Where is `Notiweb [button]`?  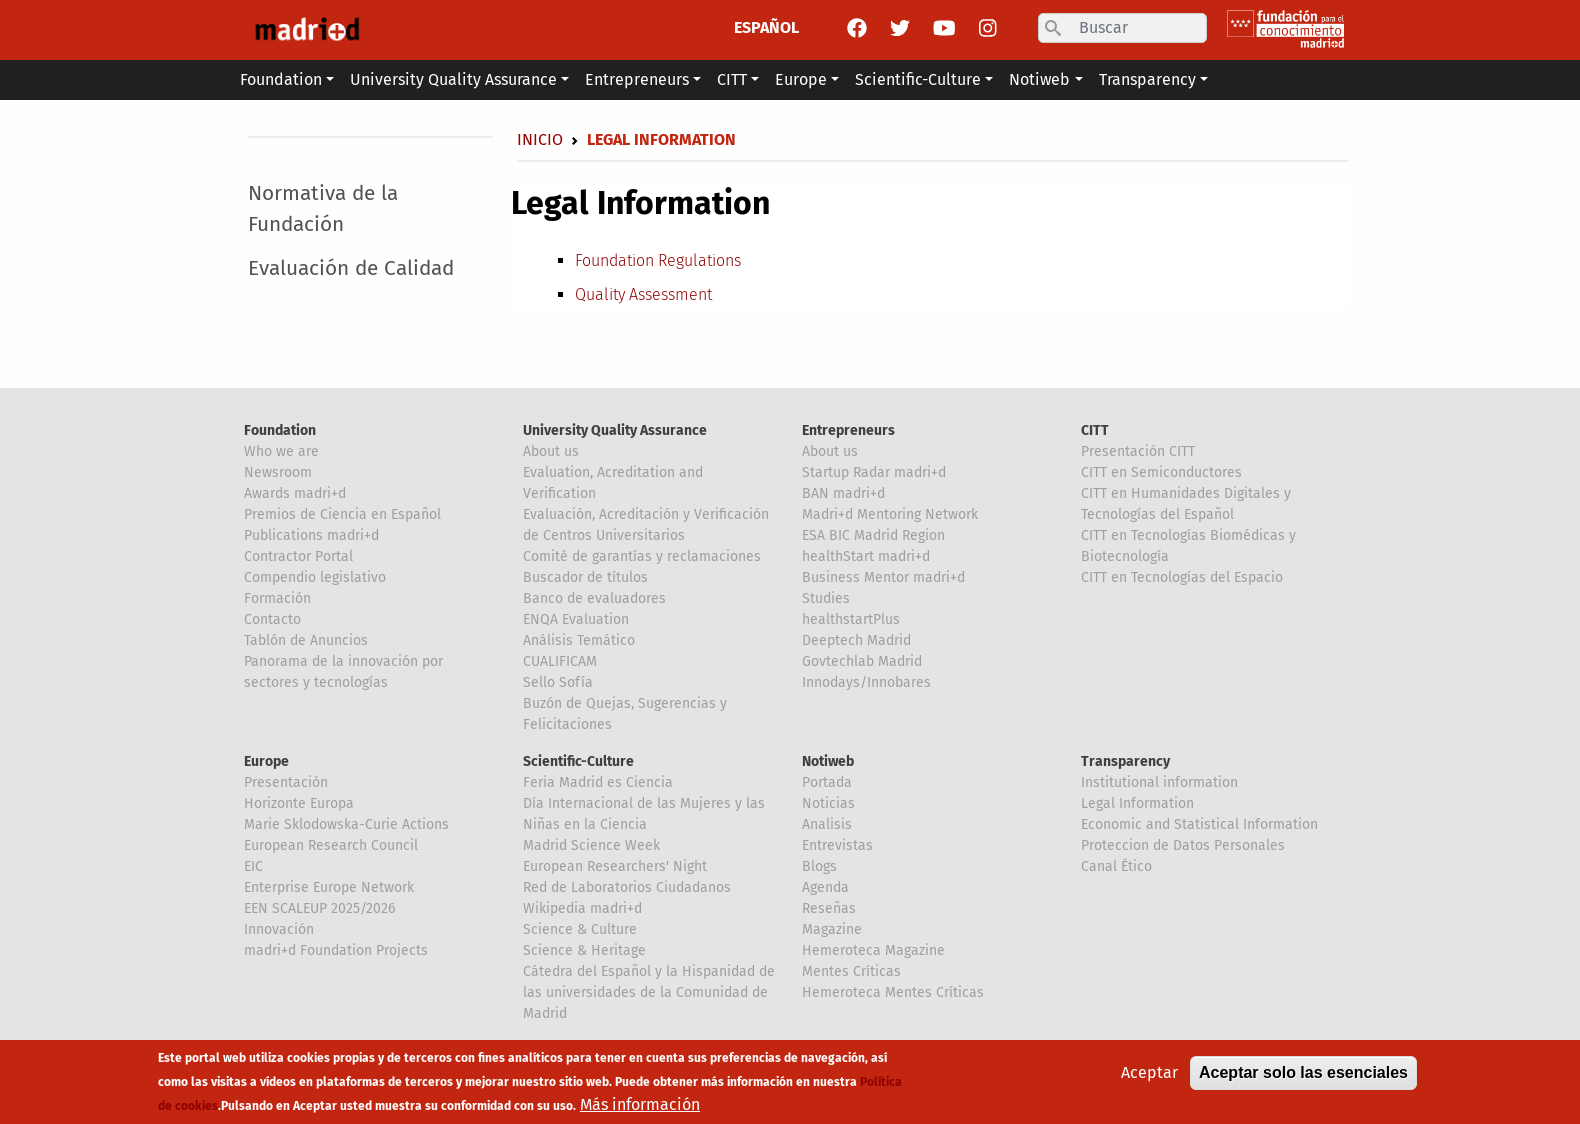 Notiweb [button] is located at coordinates (1039, 79).